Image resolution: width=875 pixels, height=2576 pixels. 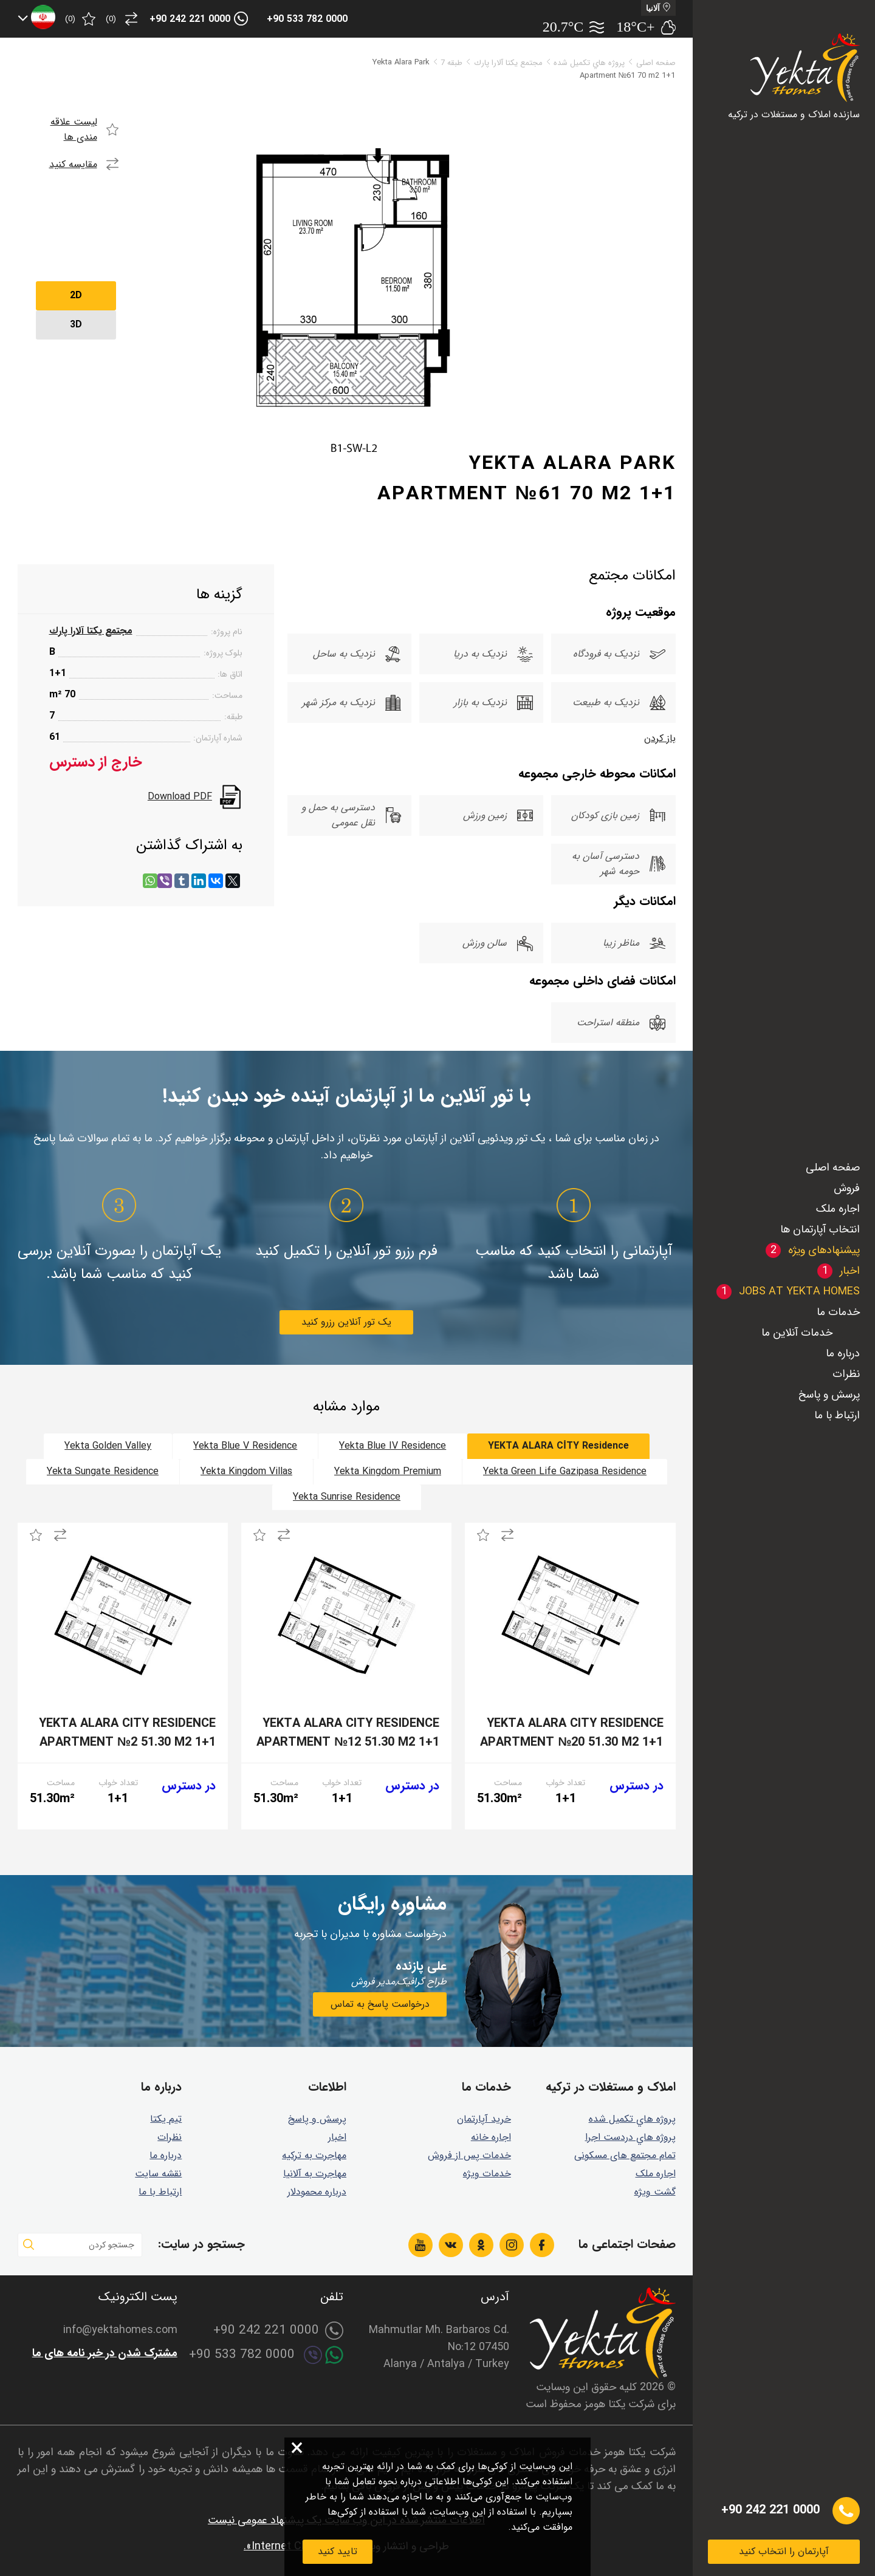 I want to click on انتخاب آپارتمان ها, so click(x=820, y=1229).